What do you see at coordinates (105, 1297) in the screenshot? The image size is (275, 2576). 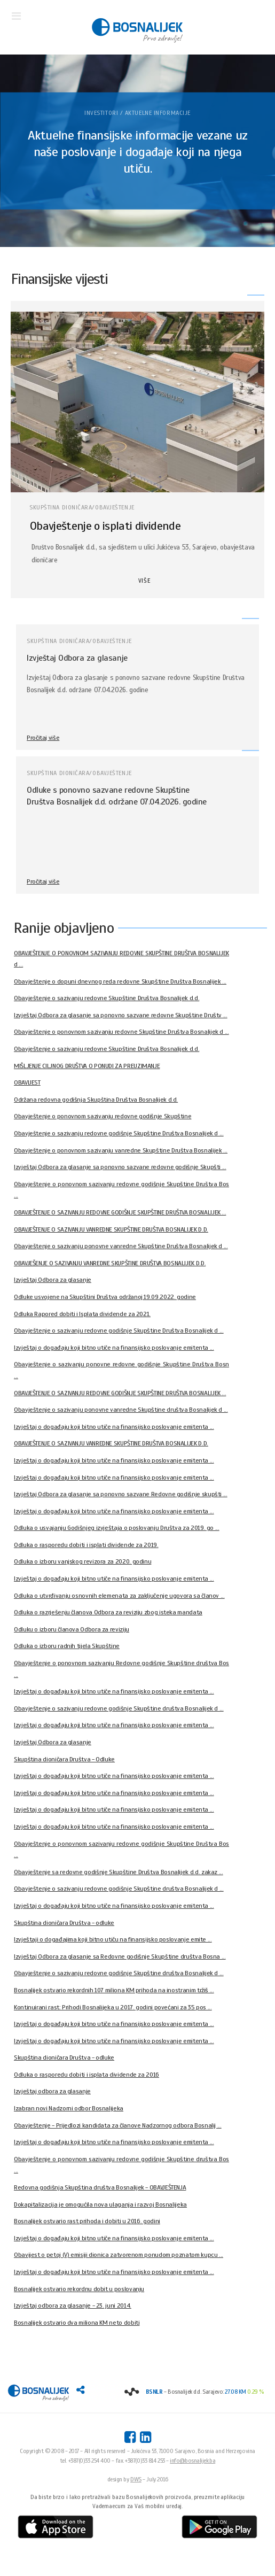 I see `Odluke usvojene na Skupštini Društva održanoj 19.09.2022. godine` at bounding box center [105, 1297].